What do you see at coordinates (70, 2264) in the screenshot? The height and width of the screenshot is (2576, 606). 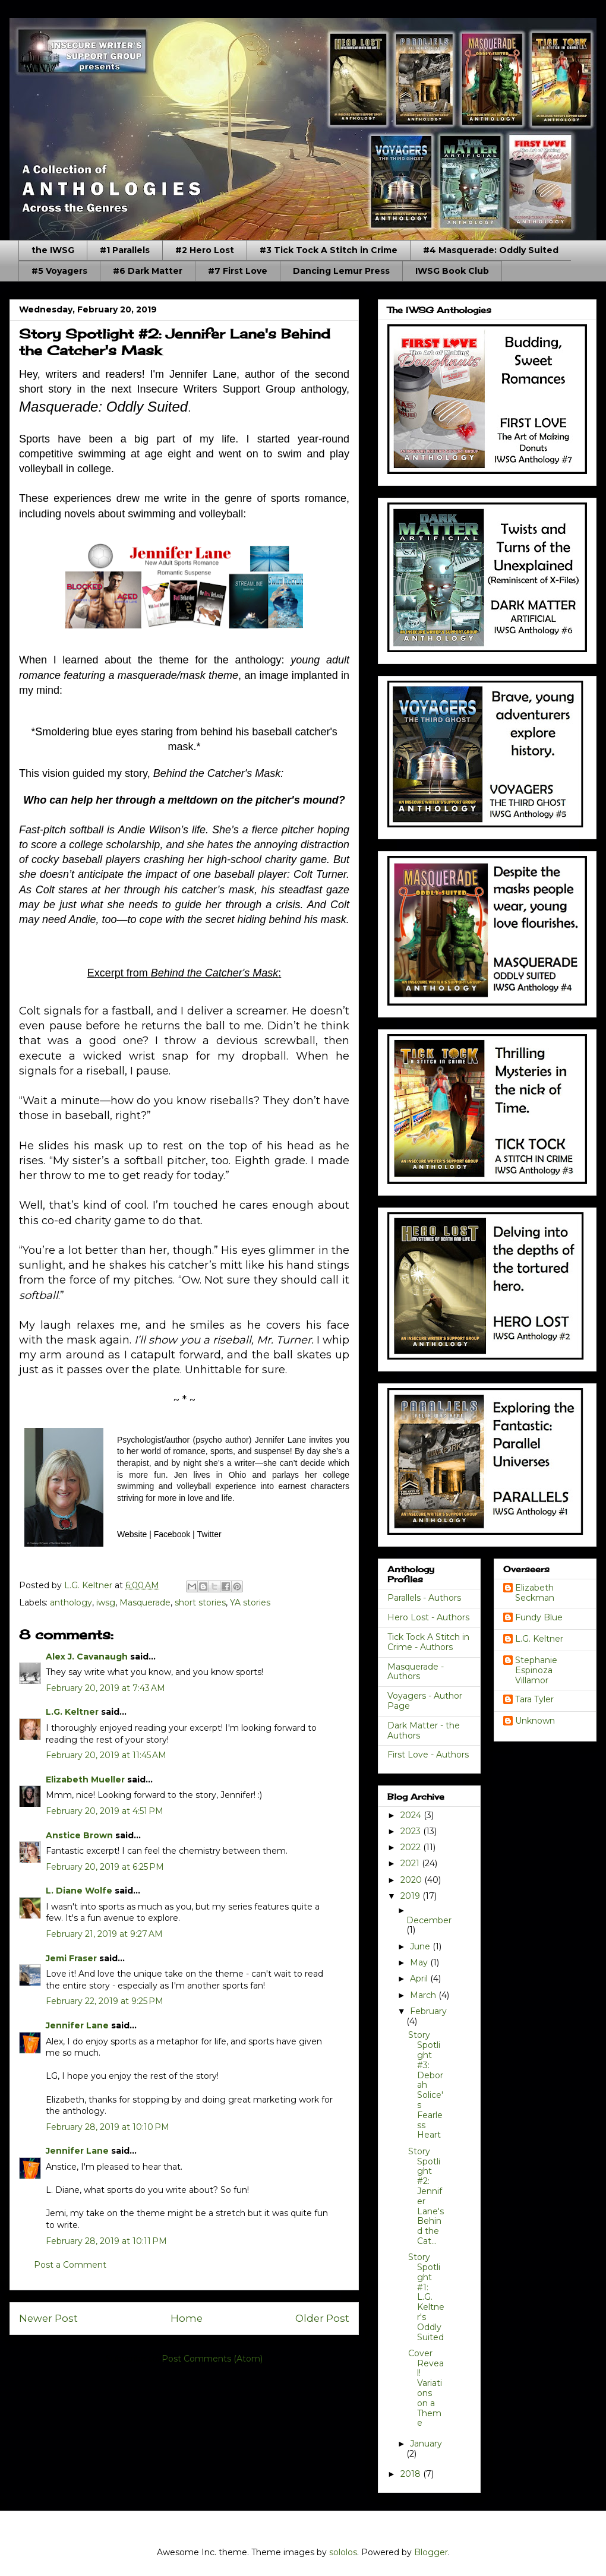 I see `Post a Comment` at bounding box center [70, 2264].